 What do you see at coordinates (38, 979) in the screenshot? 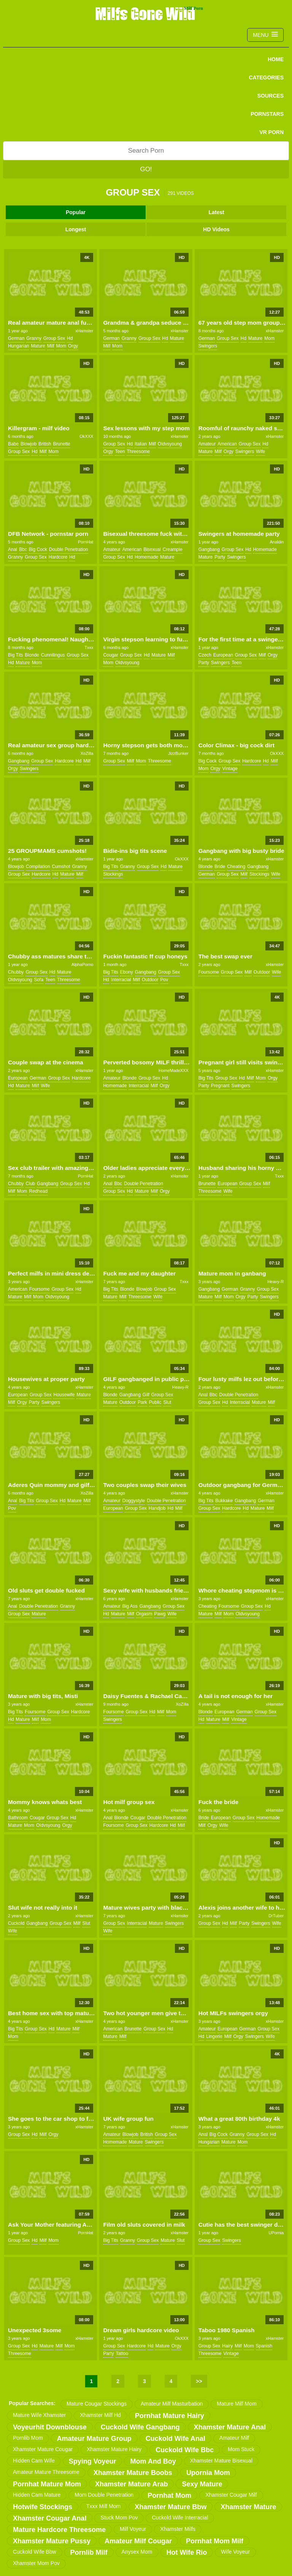
I see `sofa` at bounding box center [38, 979].